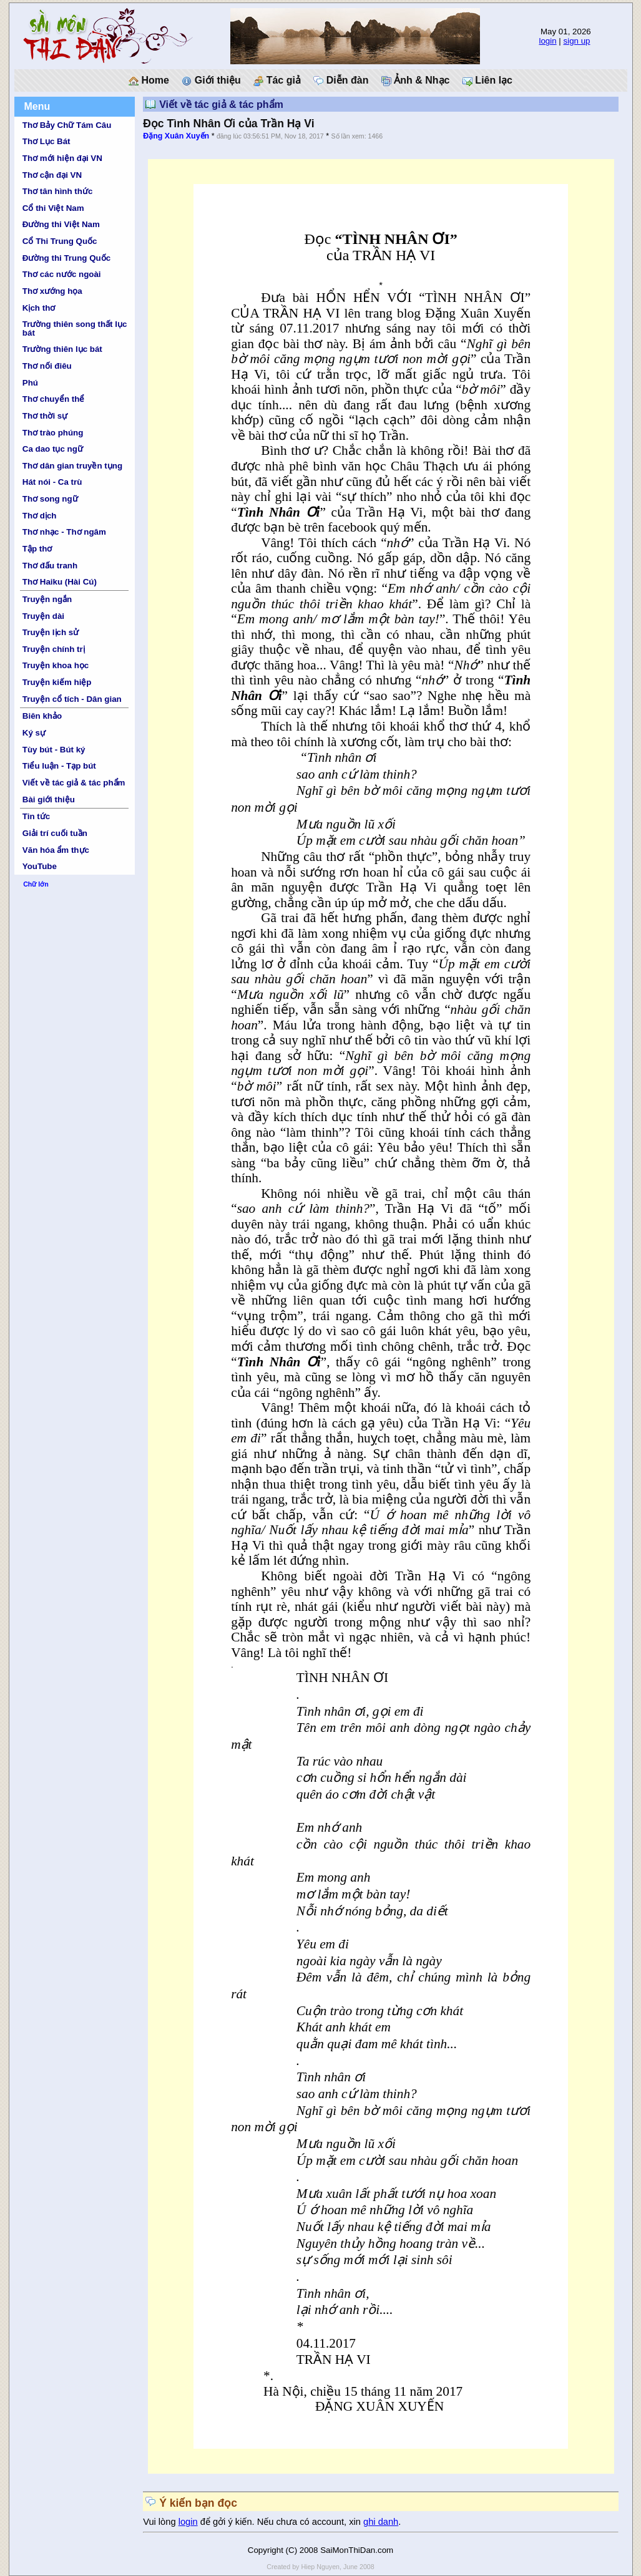 This screenshot has width=641, height=2576. Describe the element at coordinates (59, 765) in the screenshot. I see `Tiểu luận - Tạp bút` at that location.